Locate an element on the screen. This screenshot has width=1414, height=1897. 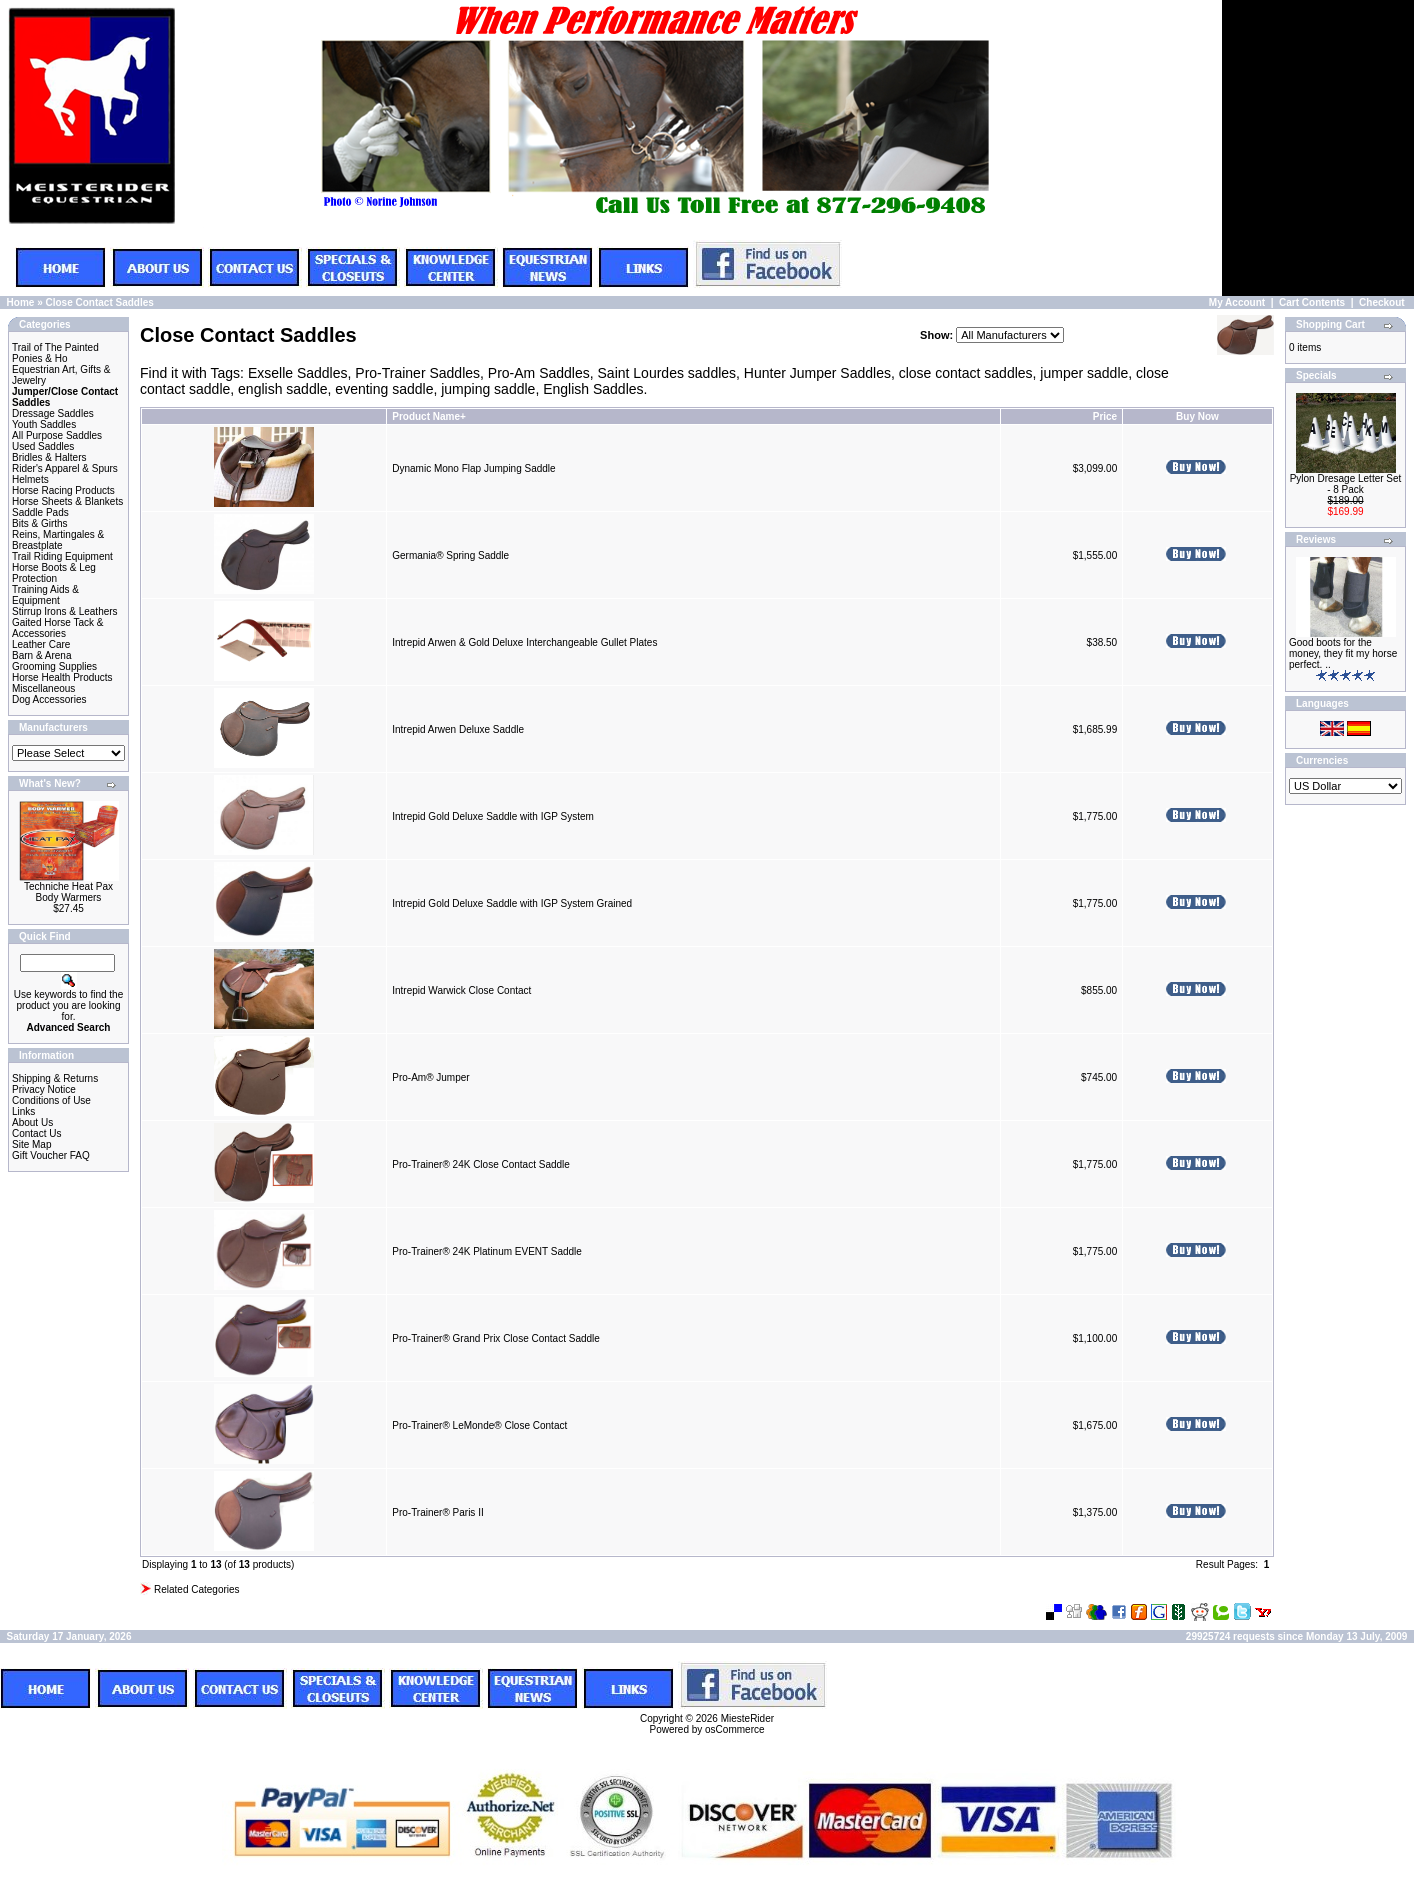
Product Name+ is located at coordinates (429, 416).